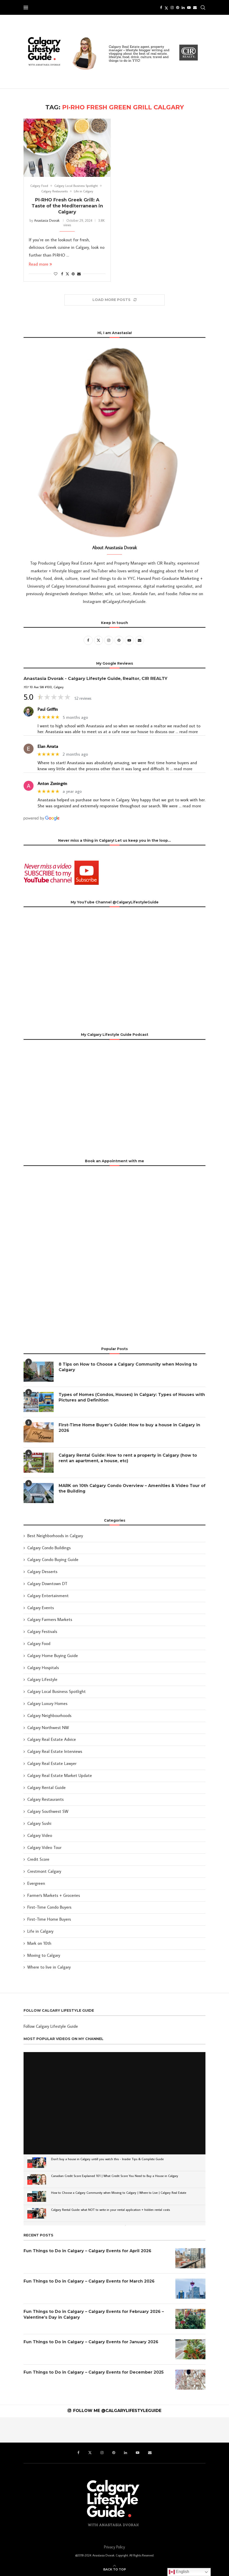  I want to click on Calgary Neighbourhoods, so click(49, 1715).